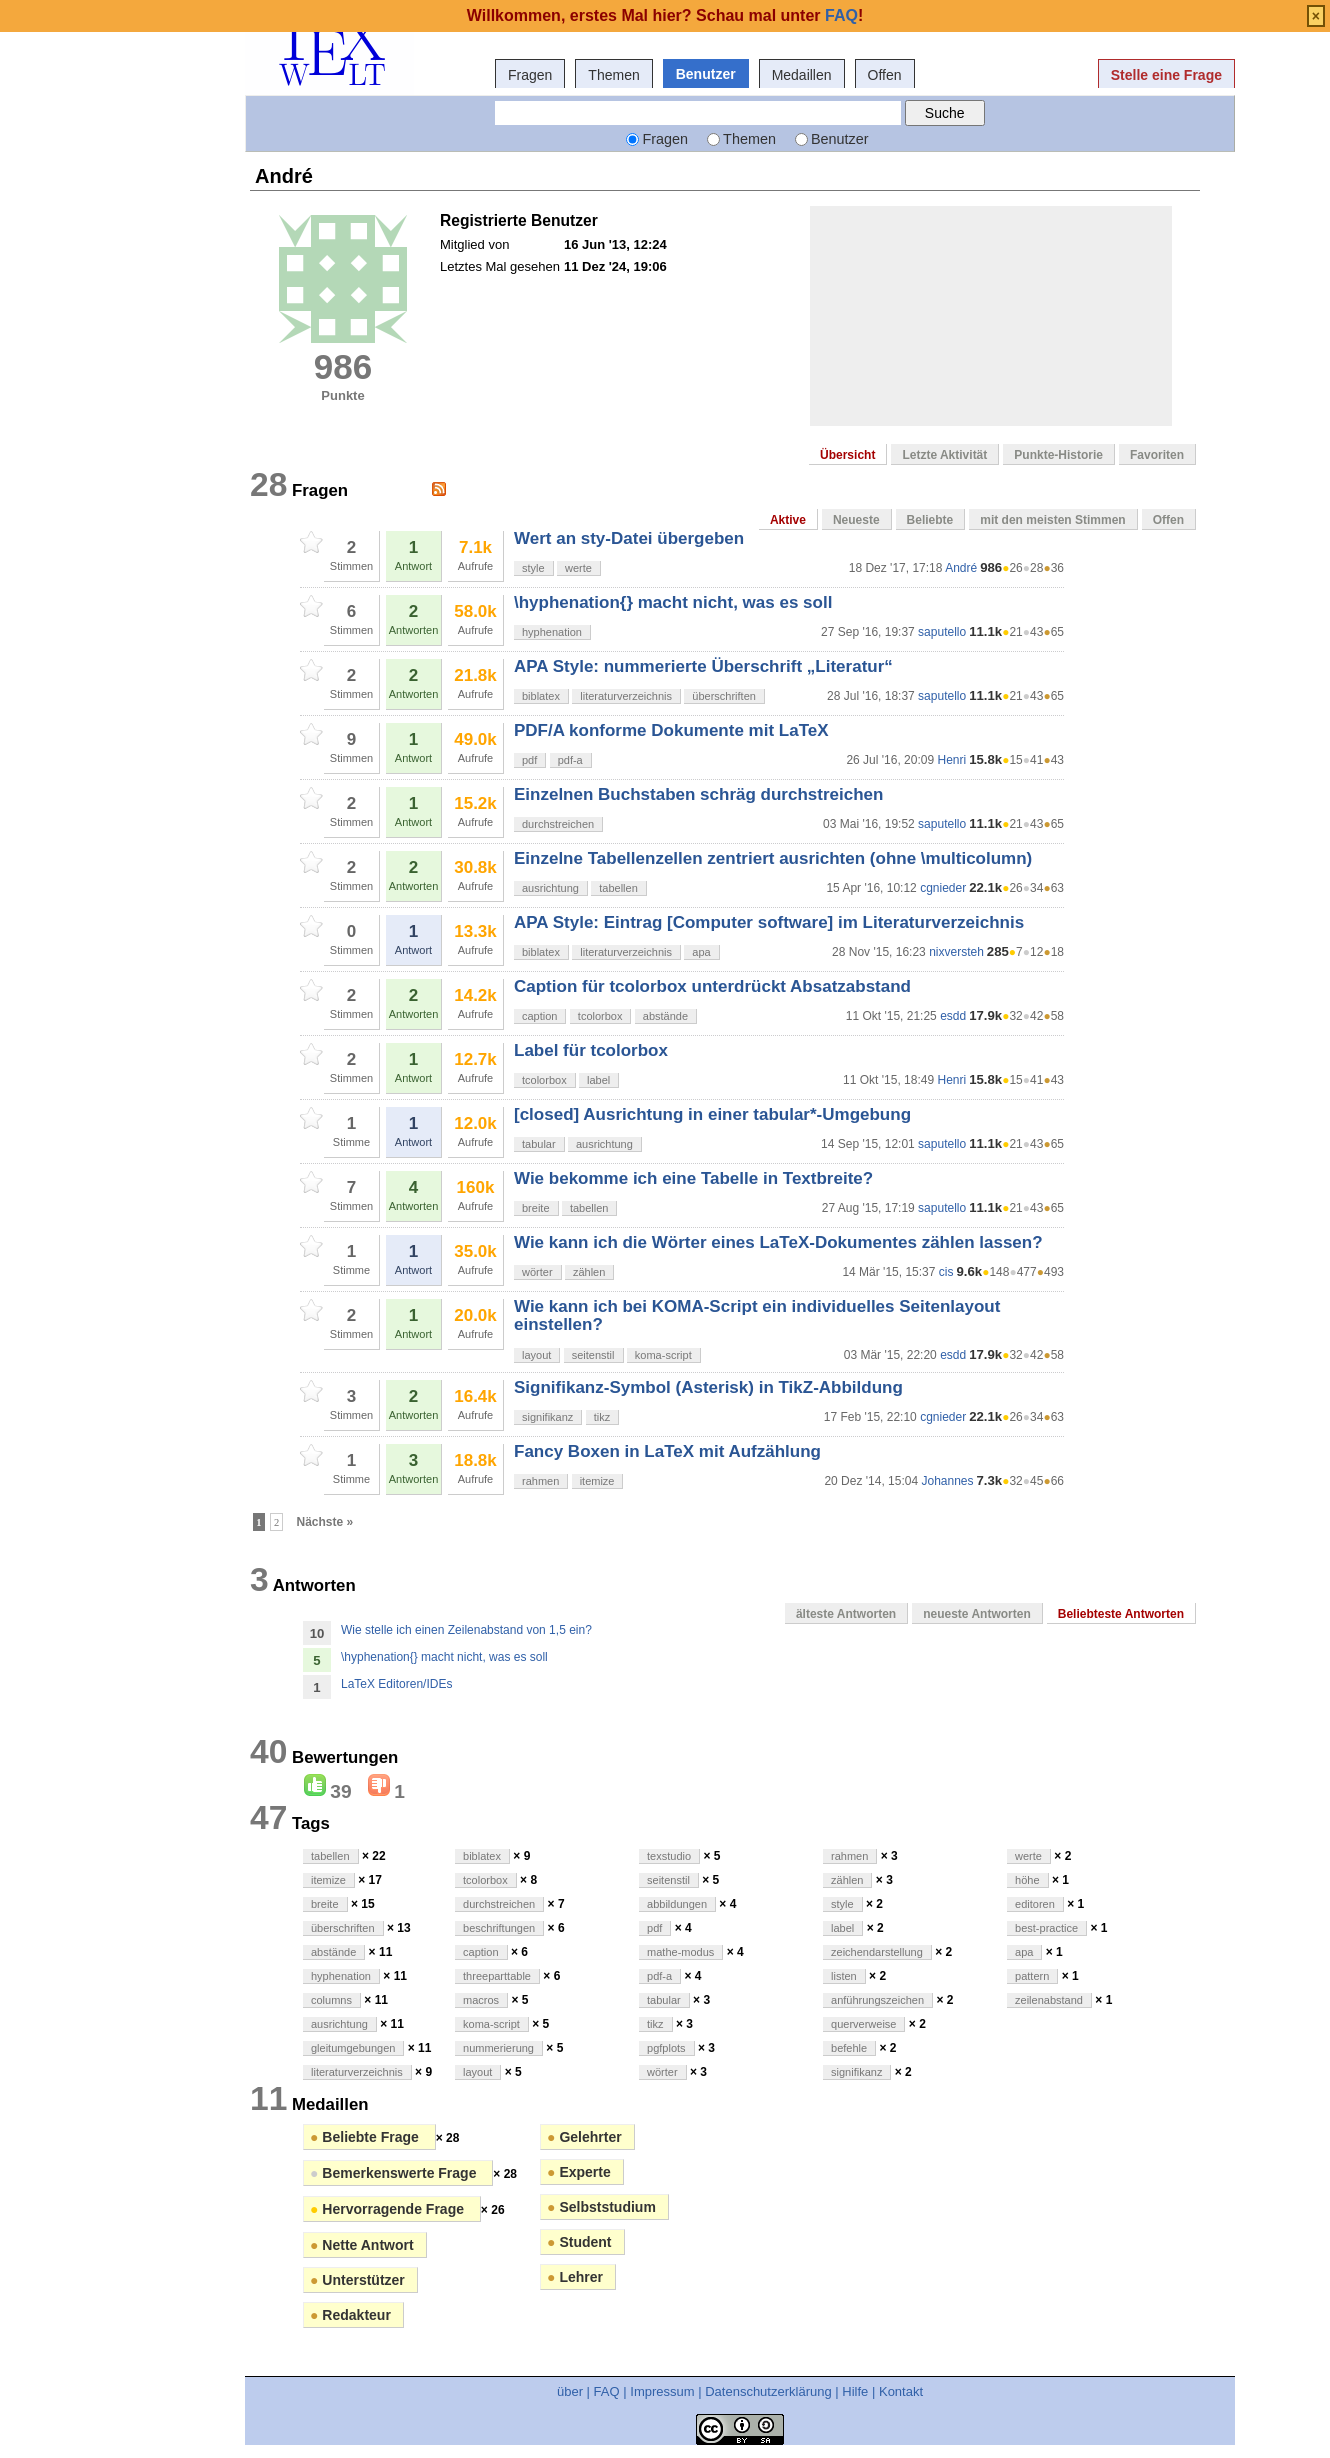  What do you see at coordinates (579, 2242) in the screenshot?
I see `Student` at bounding box center [579, 2242].